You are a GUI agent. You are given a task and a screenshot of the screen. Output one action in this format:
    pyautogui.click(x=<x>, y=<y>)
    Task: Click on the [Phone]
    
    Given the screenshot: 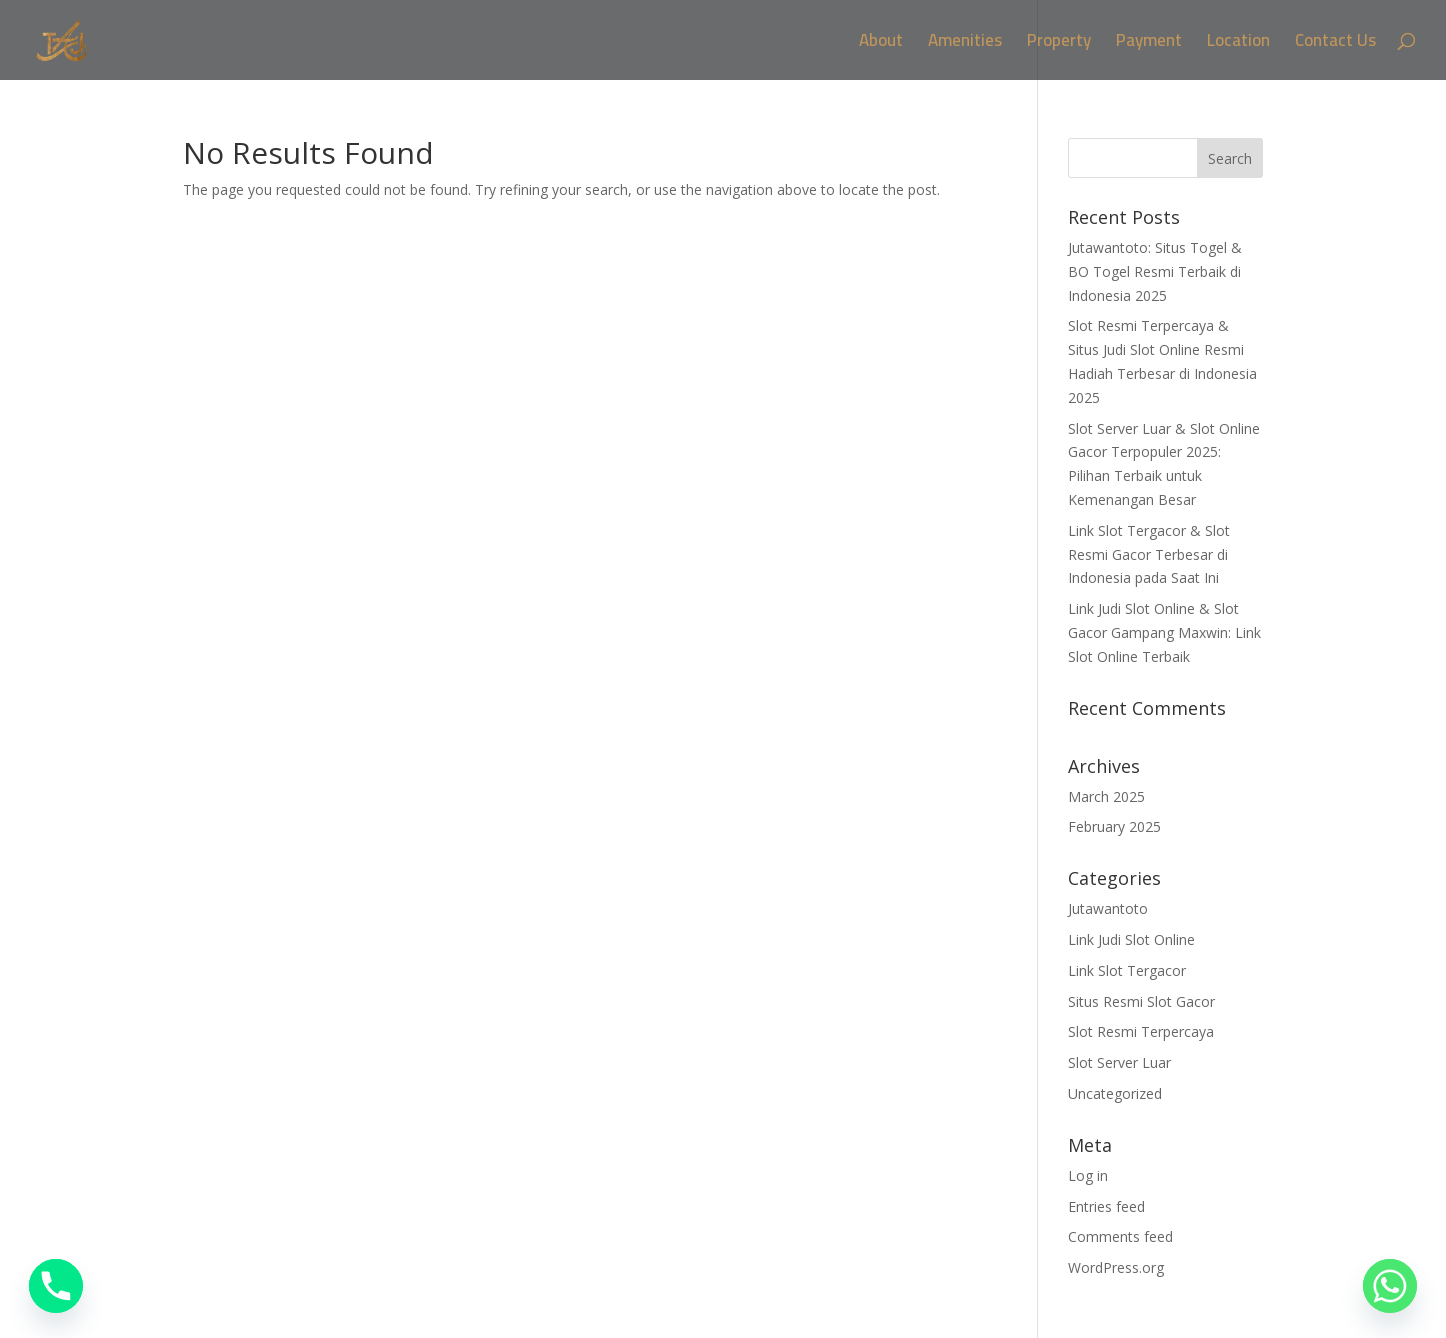 What is the action you would take?
    pyautogui.click(x=56, y=1286)
    